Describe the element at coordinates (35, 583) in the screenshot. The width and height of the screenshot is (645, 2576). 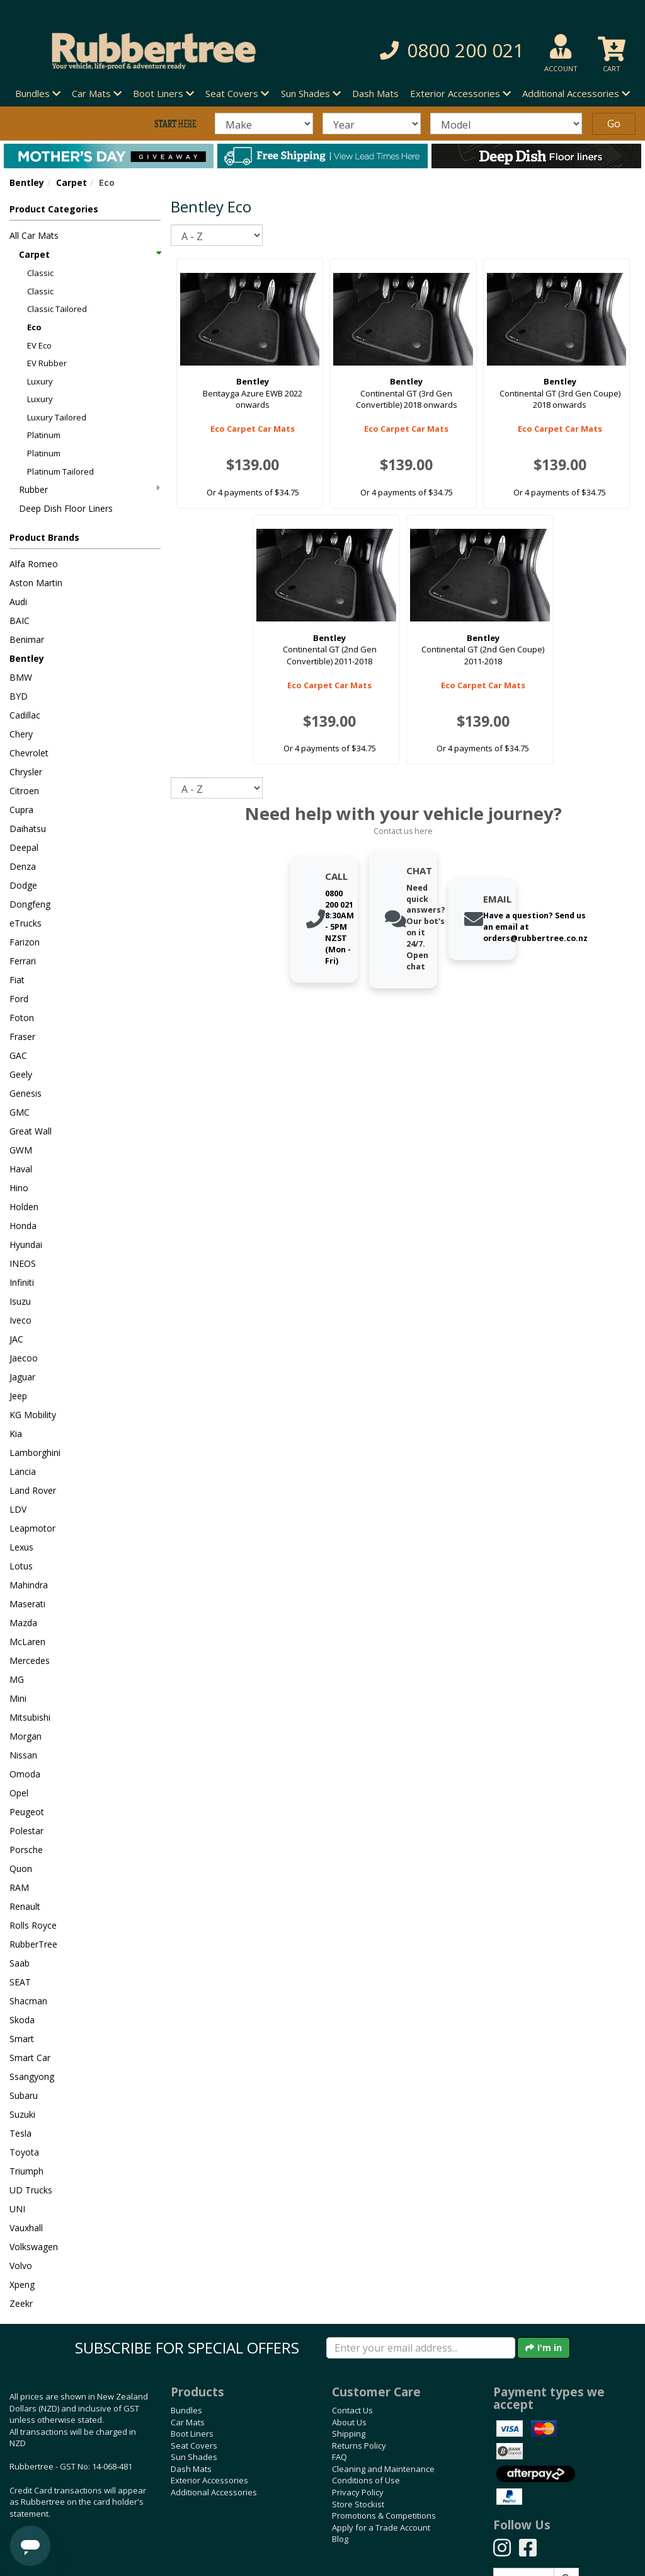
I see `Aston Martin` at that location.